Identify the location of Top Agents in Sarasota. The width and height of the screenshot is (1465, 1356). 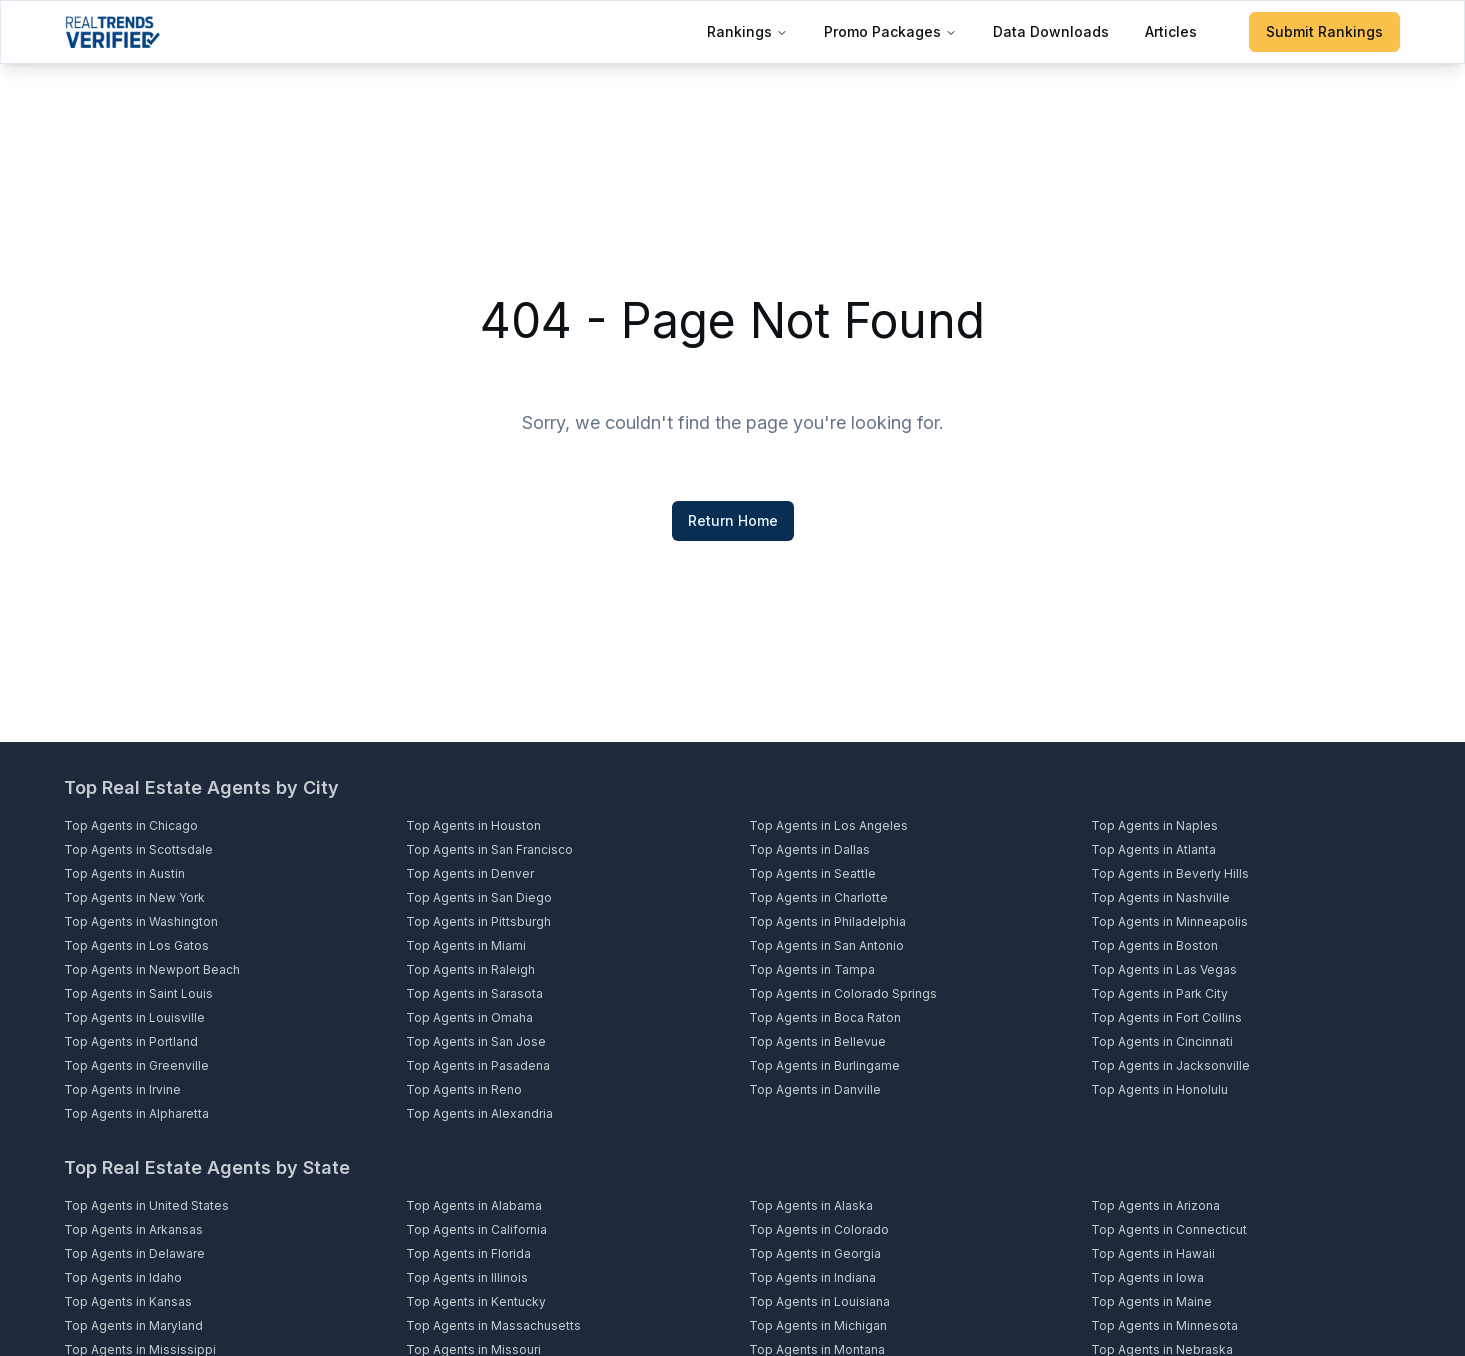
(474, 993).